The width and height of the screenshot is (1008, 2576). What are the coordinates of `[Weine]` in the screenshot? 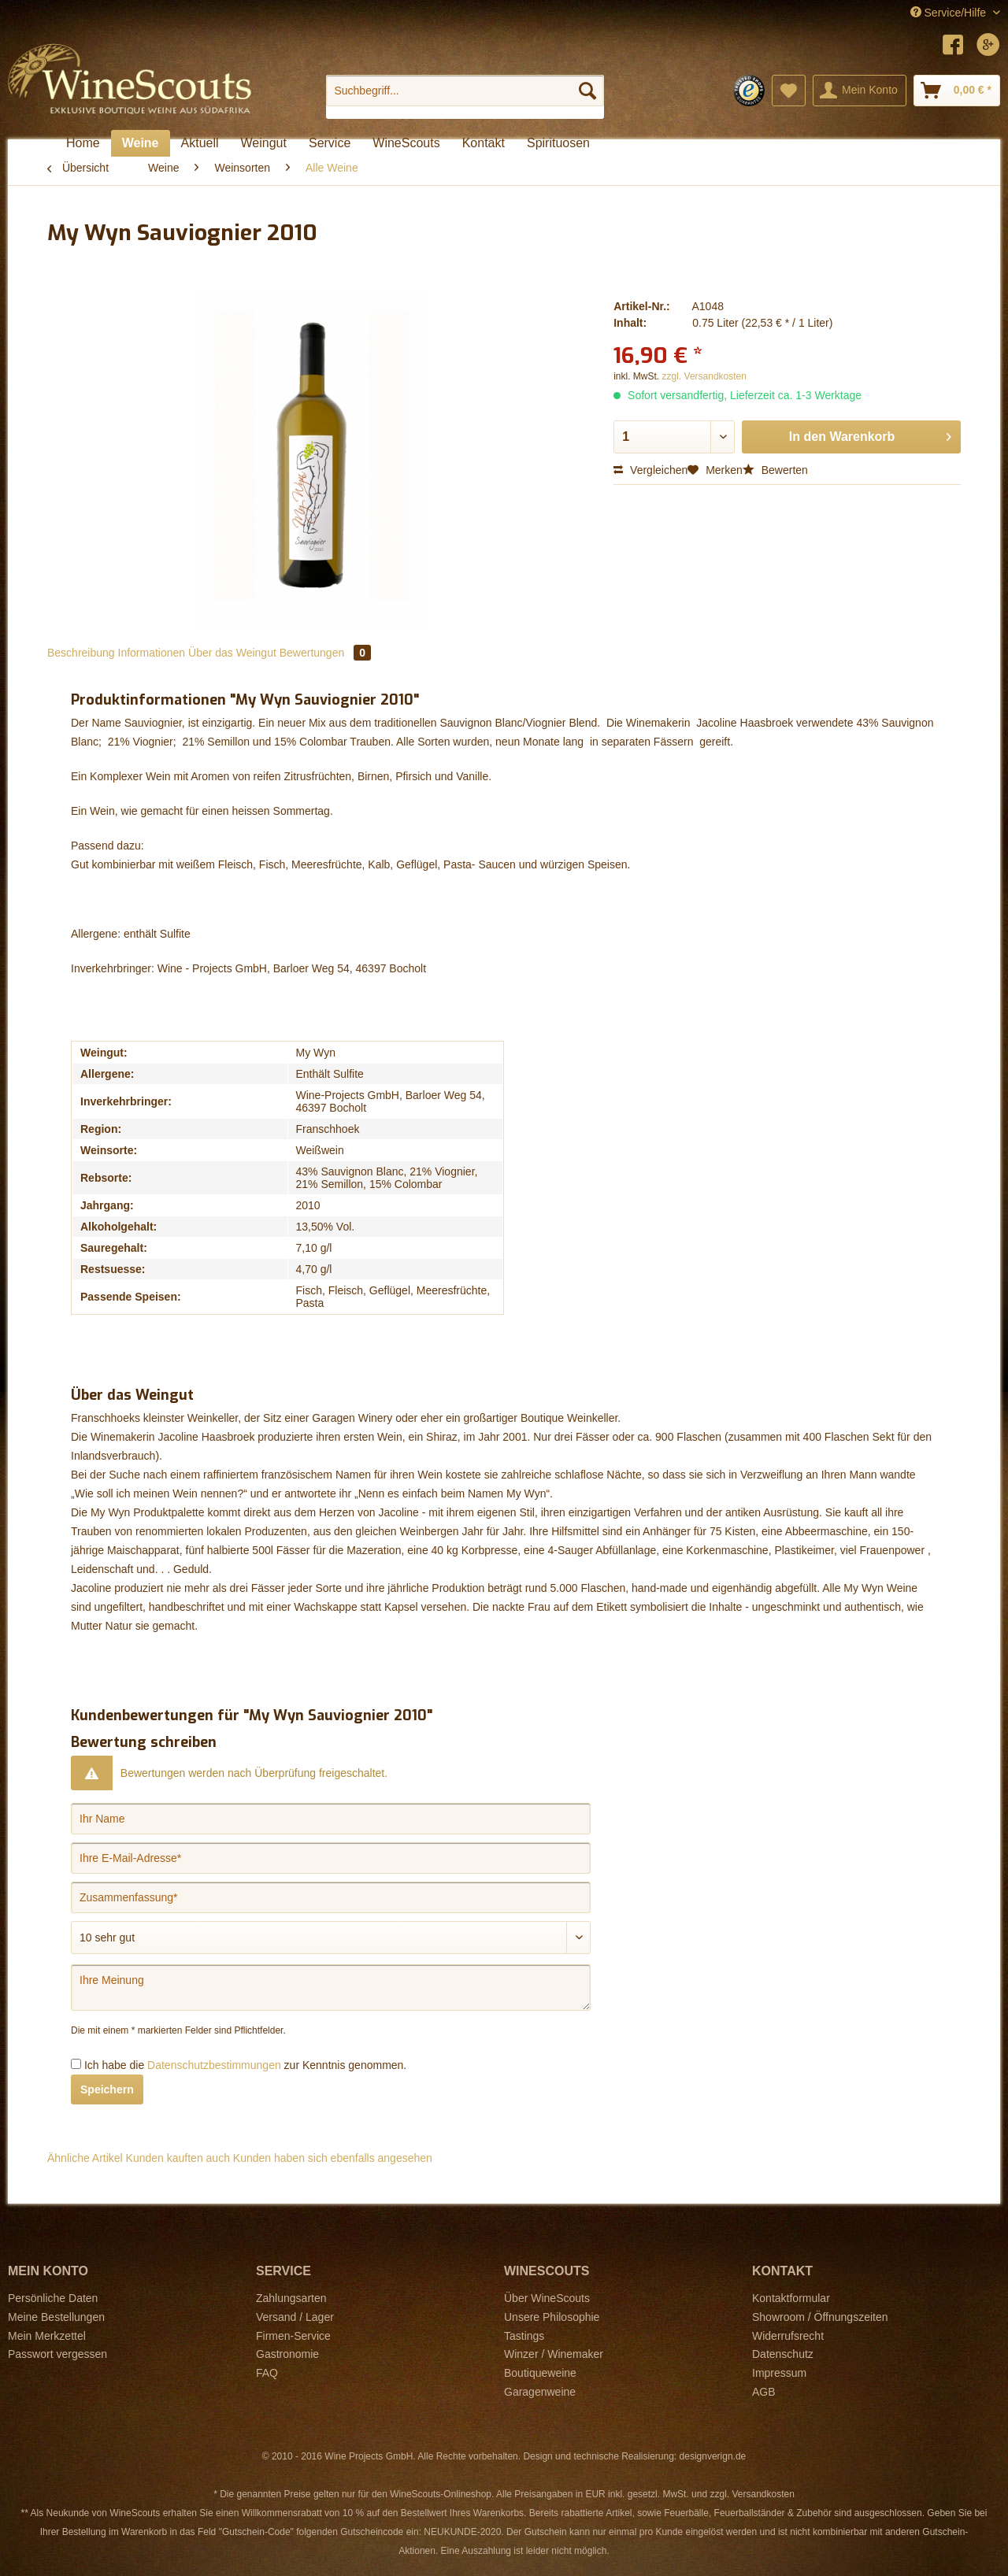 It's located at (140, 143).